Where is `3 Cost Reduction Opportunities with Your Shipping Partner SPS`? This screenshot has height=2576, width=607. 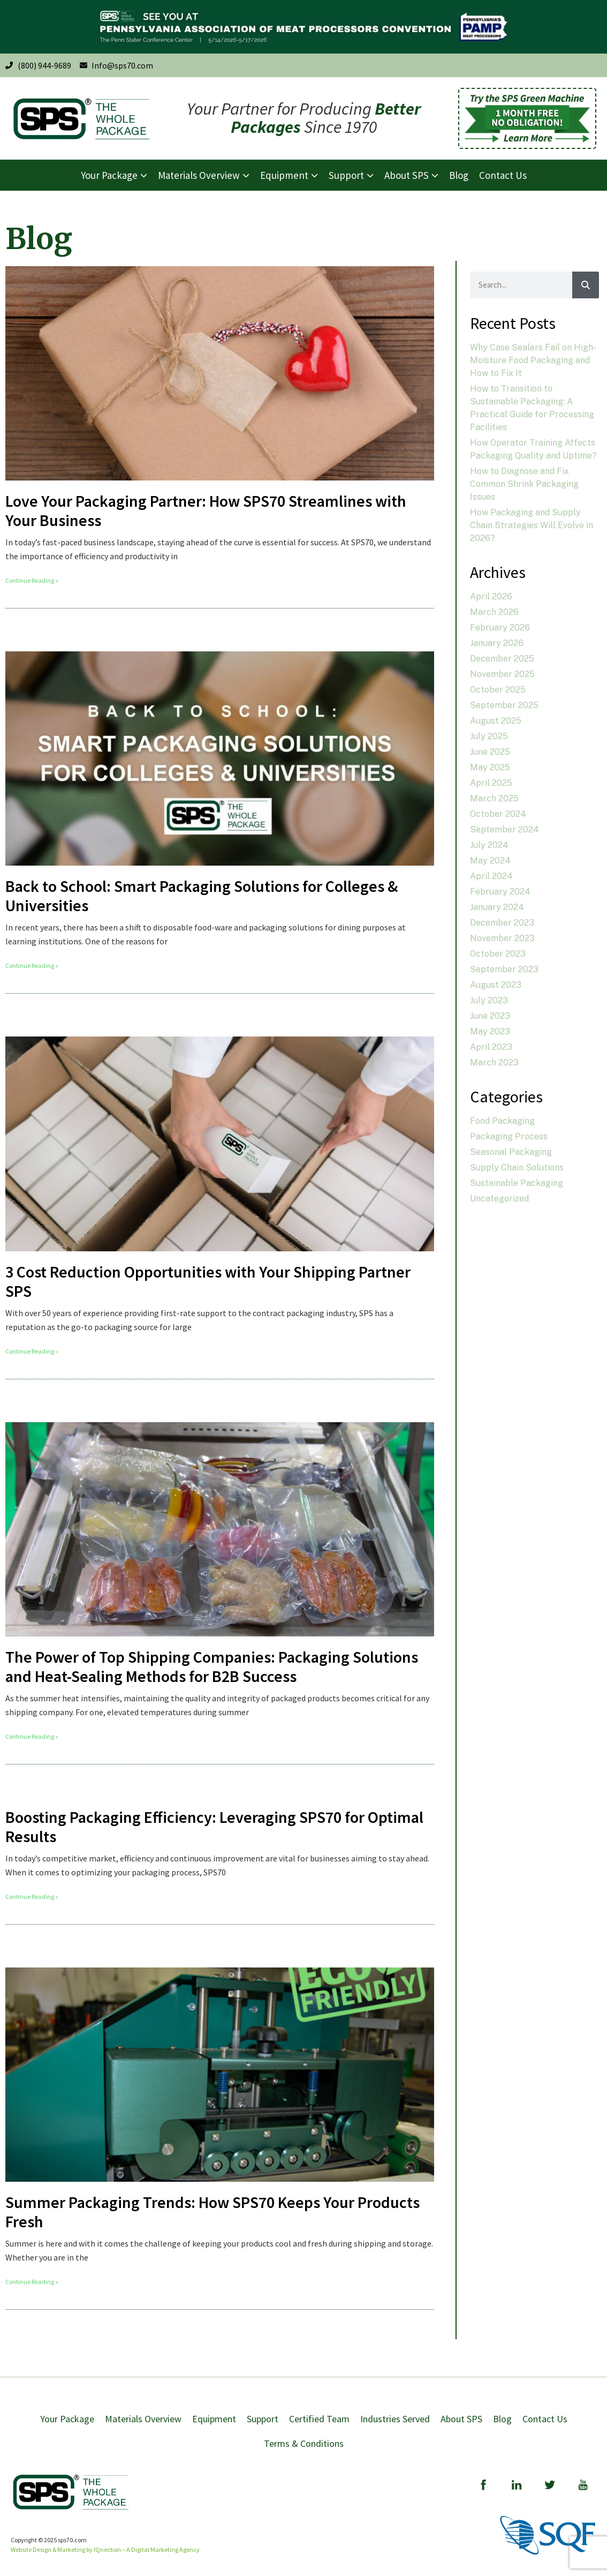 3 Cost Reduction Opportunities with Your Shipping Partner SPS is located at coordinates (208, 1281).